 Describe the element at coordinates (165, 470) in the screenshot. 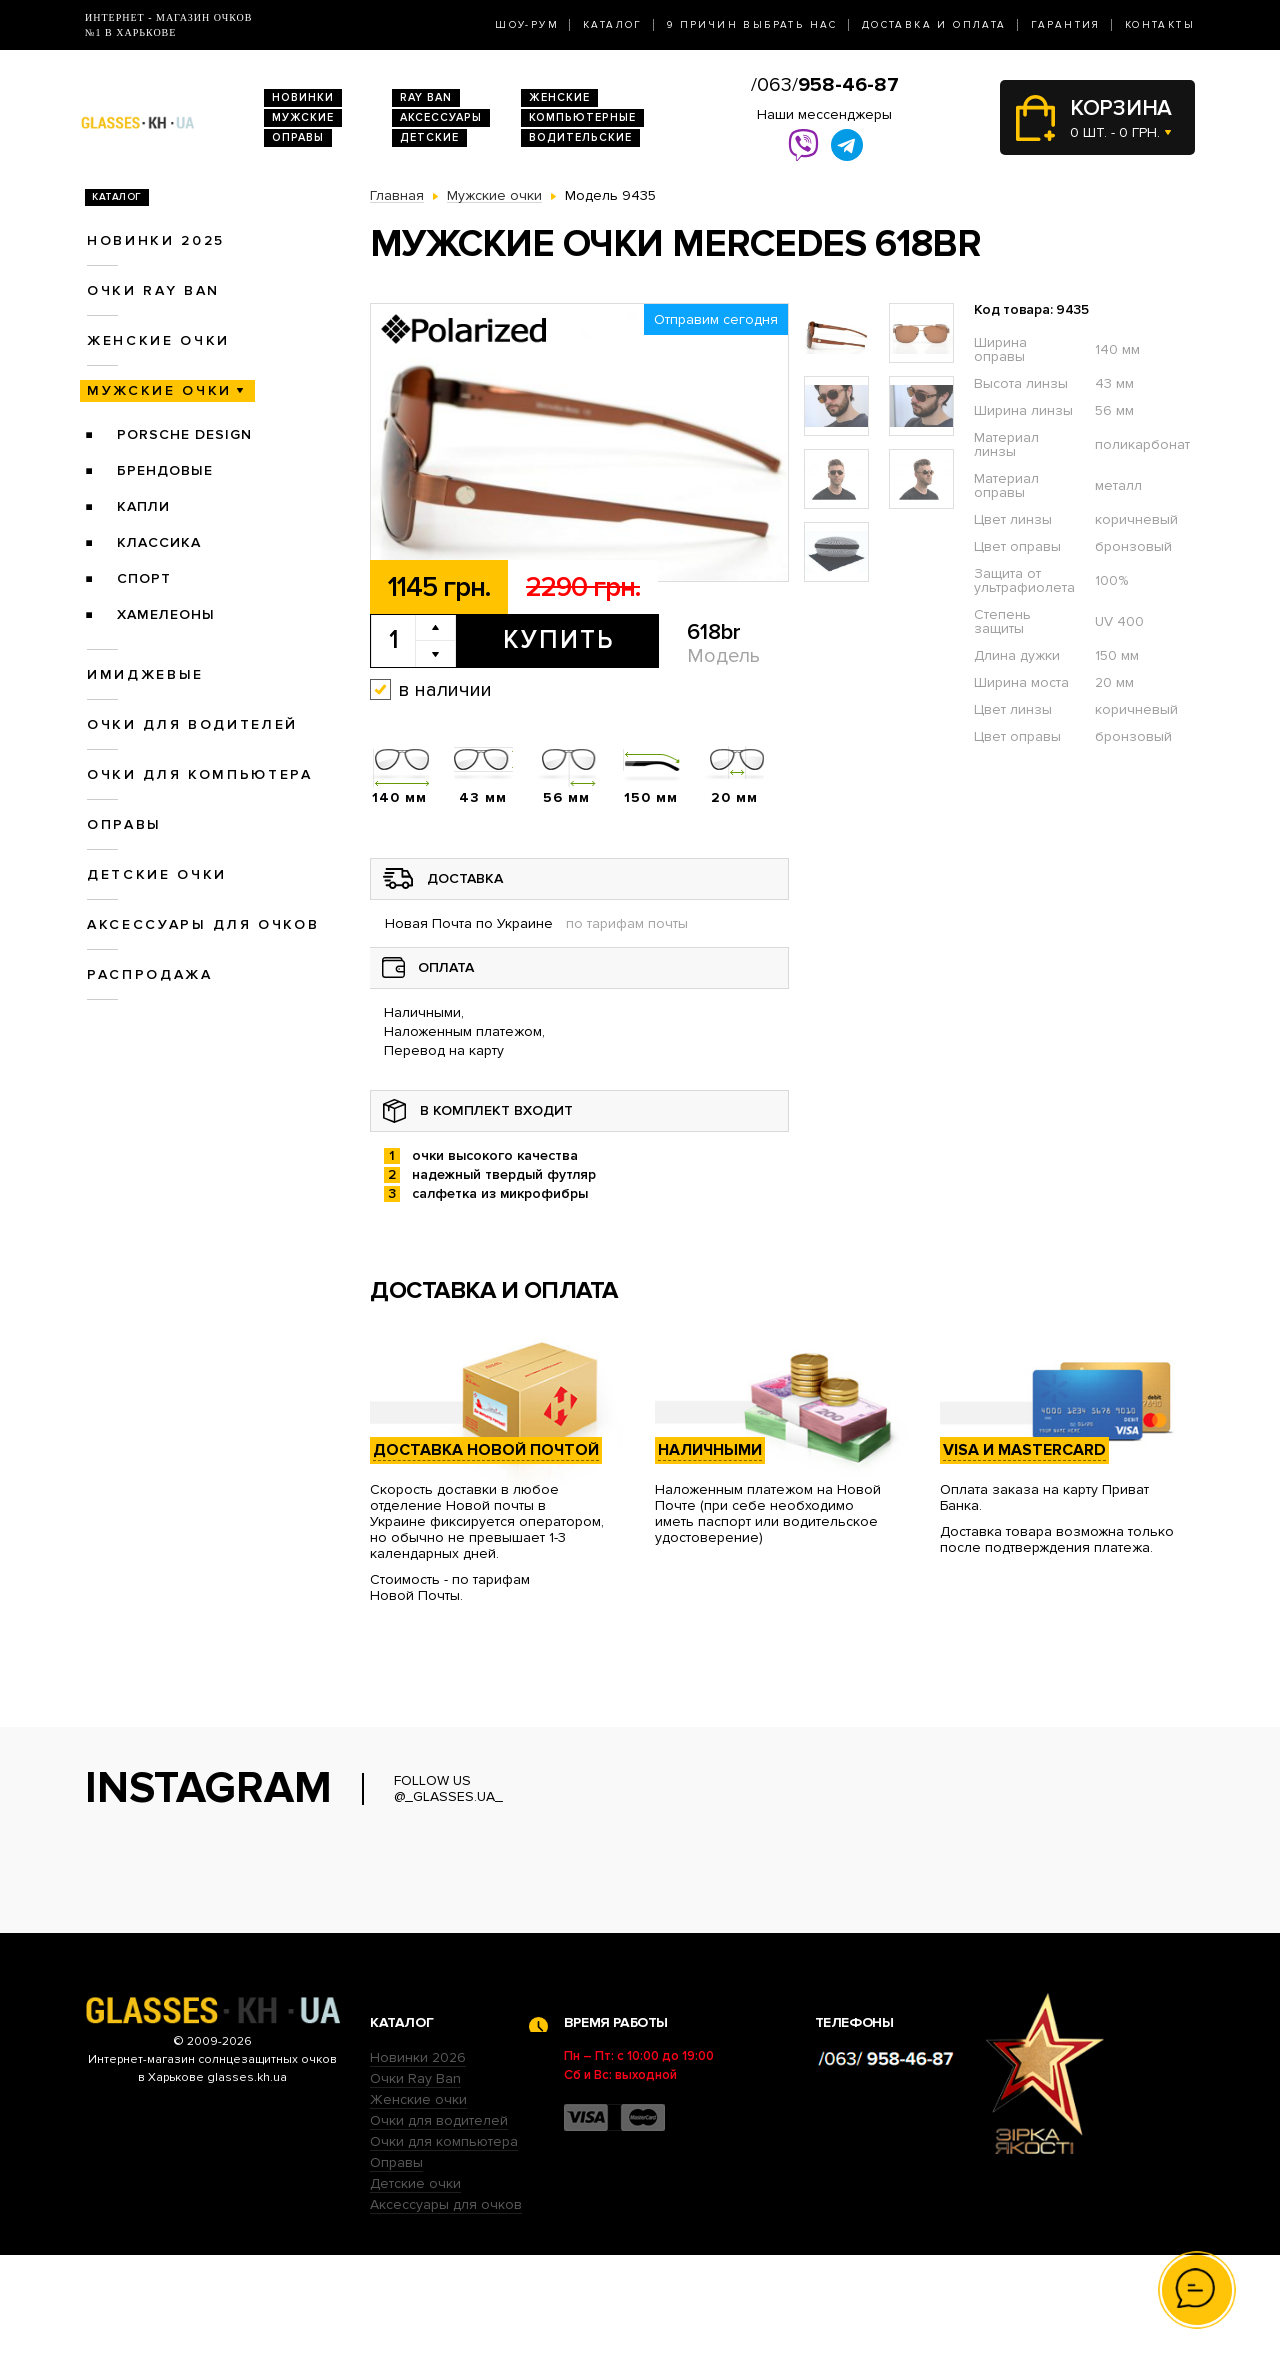

I see `Брендовые` at that location.